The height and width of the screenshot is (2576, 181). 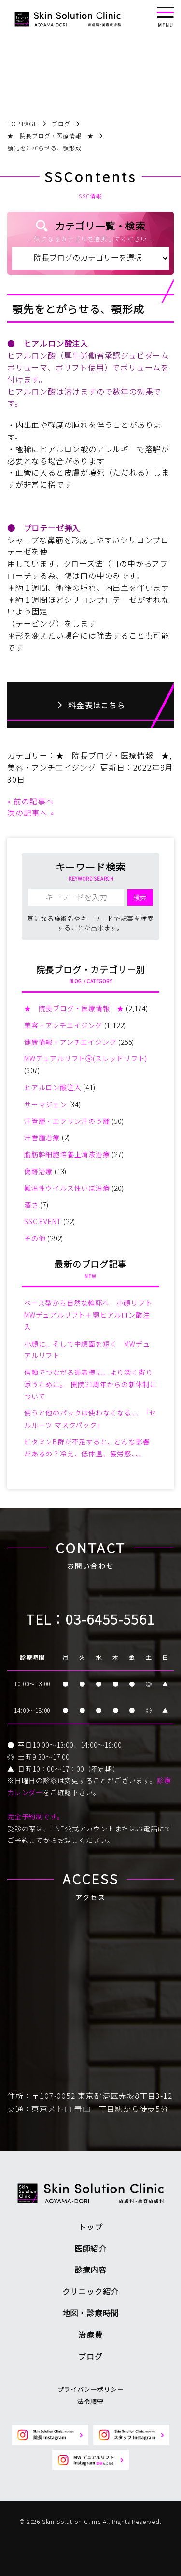 I want to click on 健康情報・アンチエイジング, so click(x=70, y=1042).